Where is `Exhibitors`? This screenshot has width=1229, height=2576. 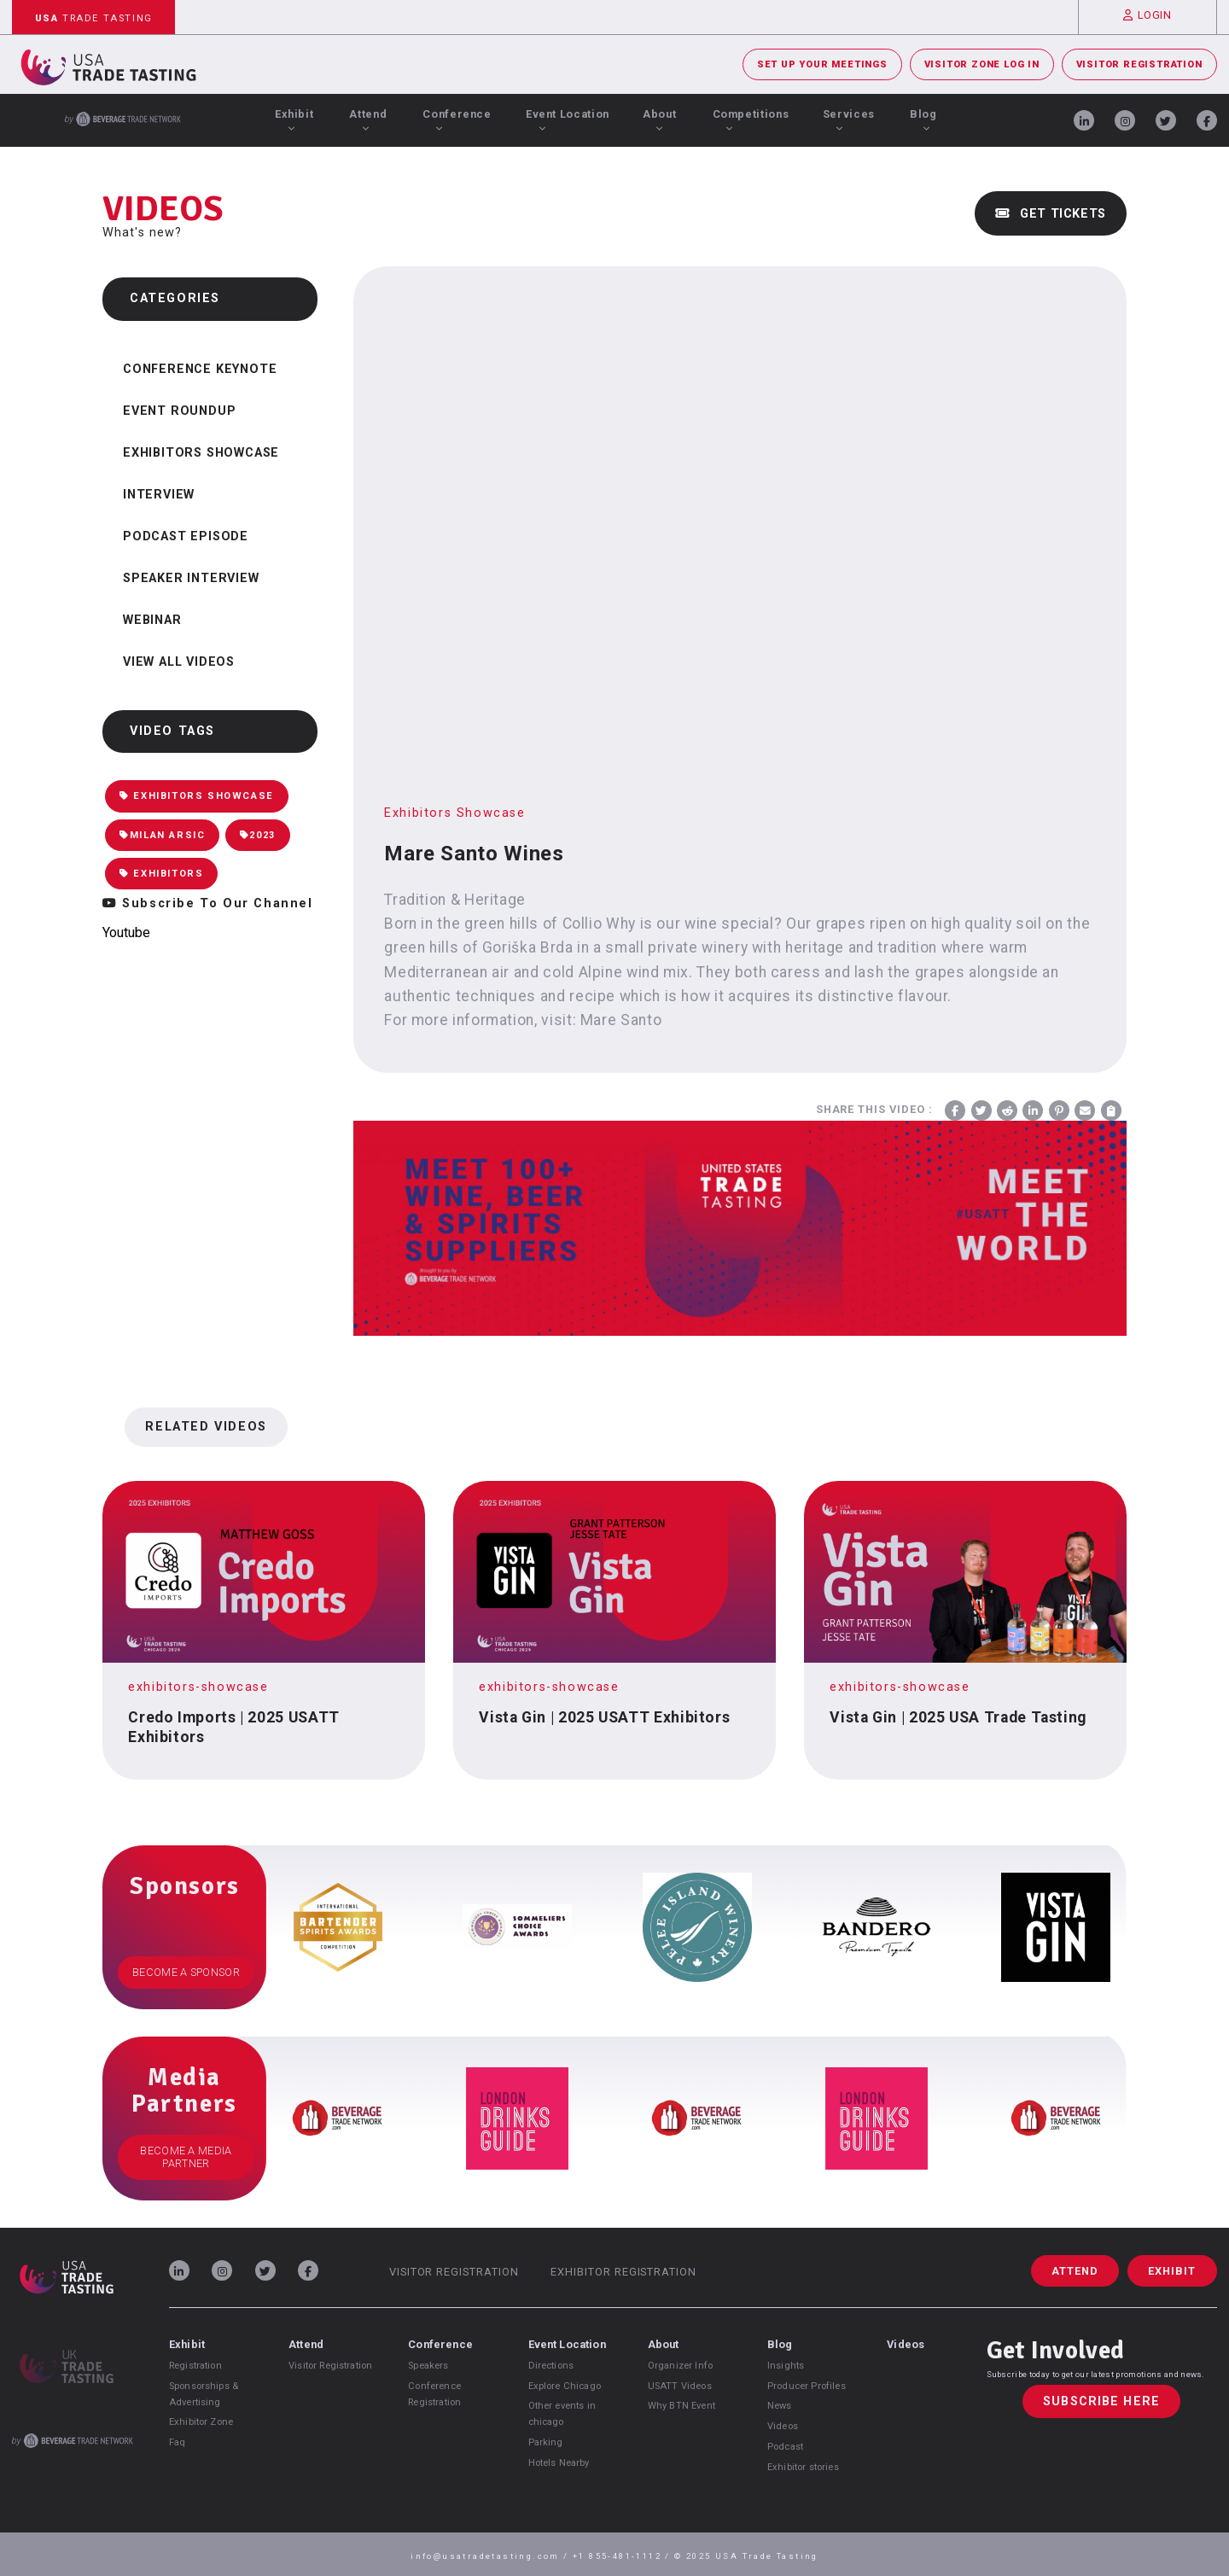
Exhibitors is located at coordinates (161, 873).